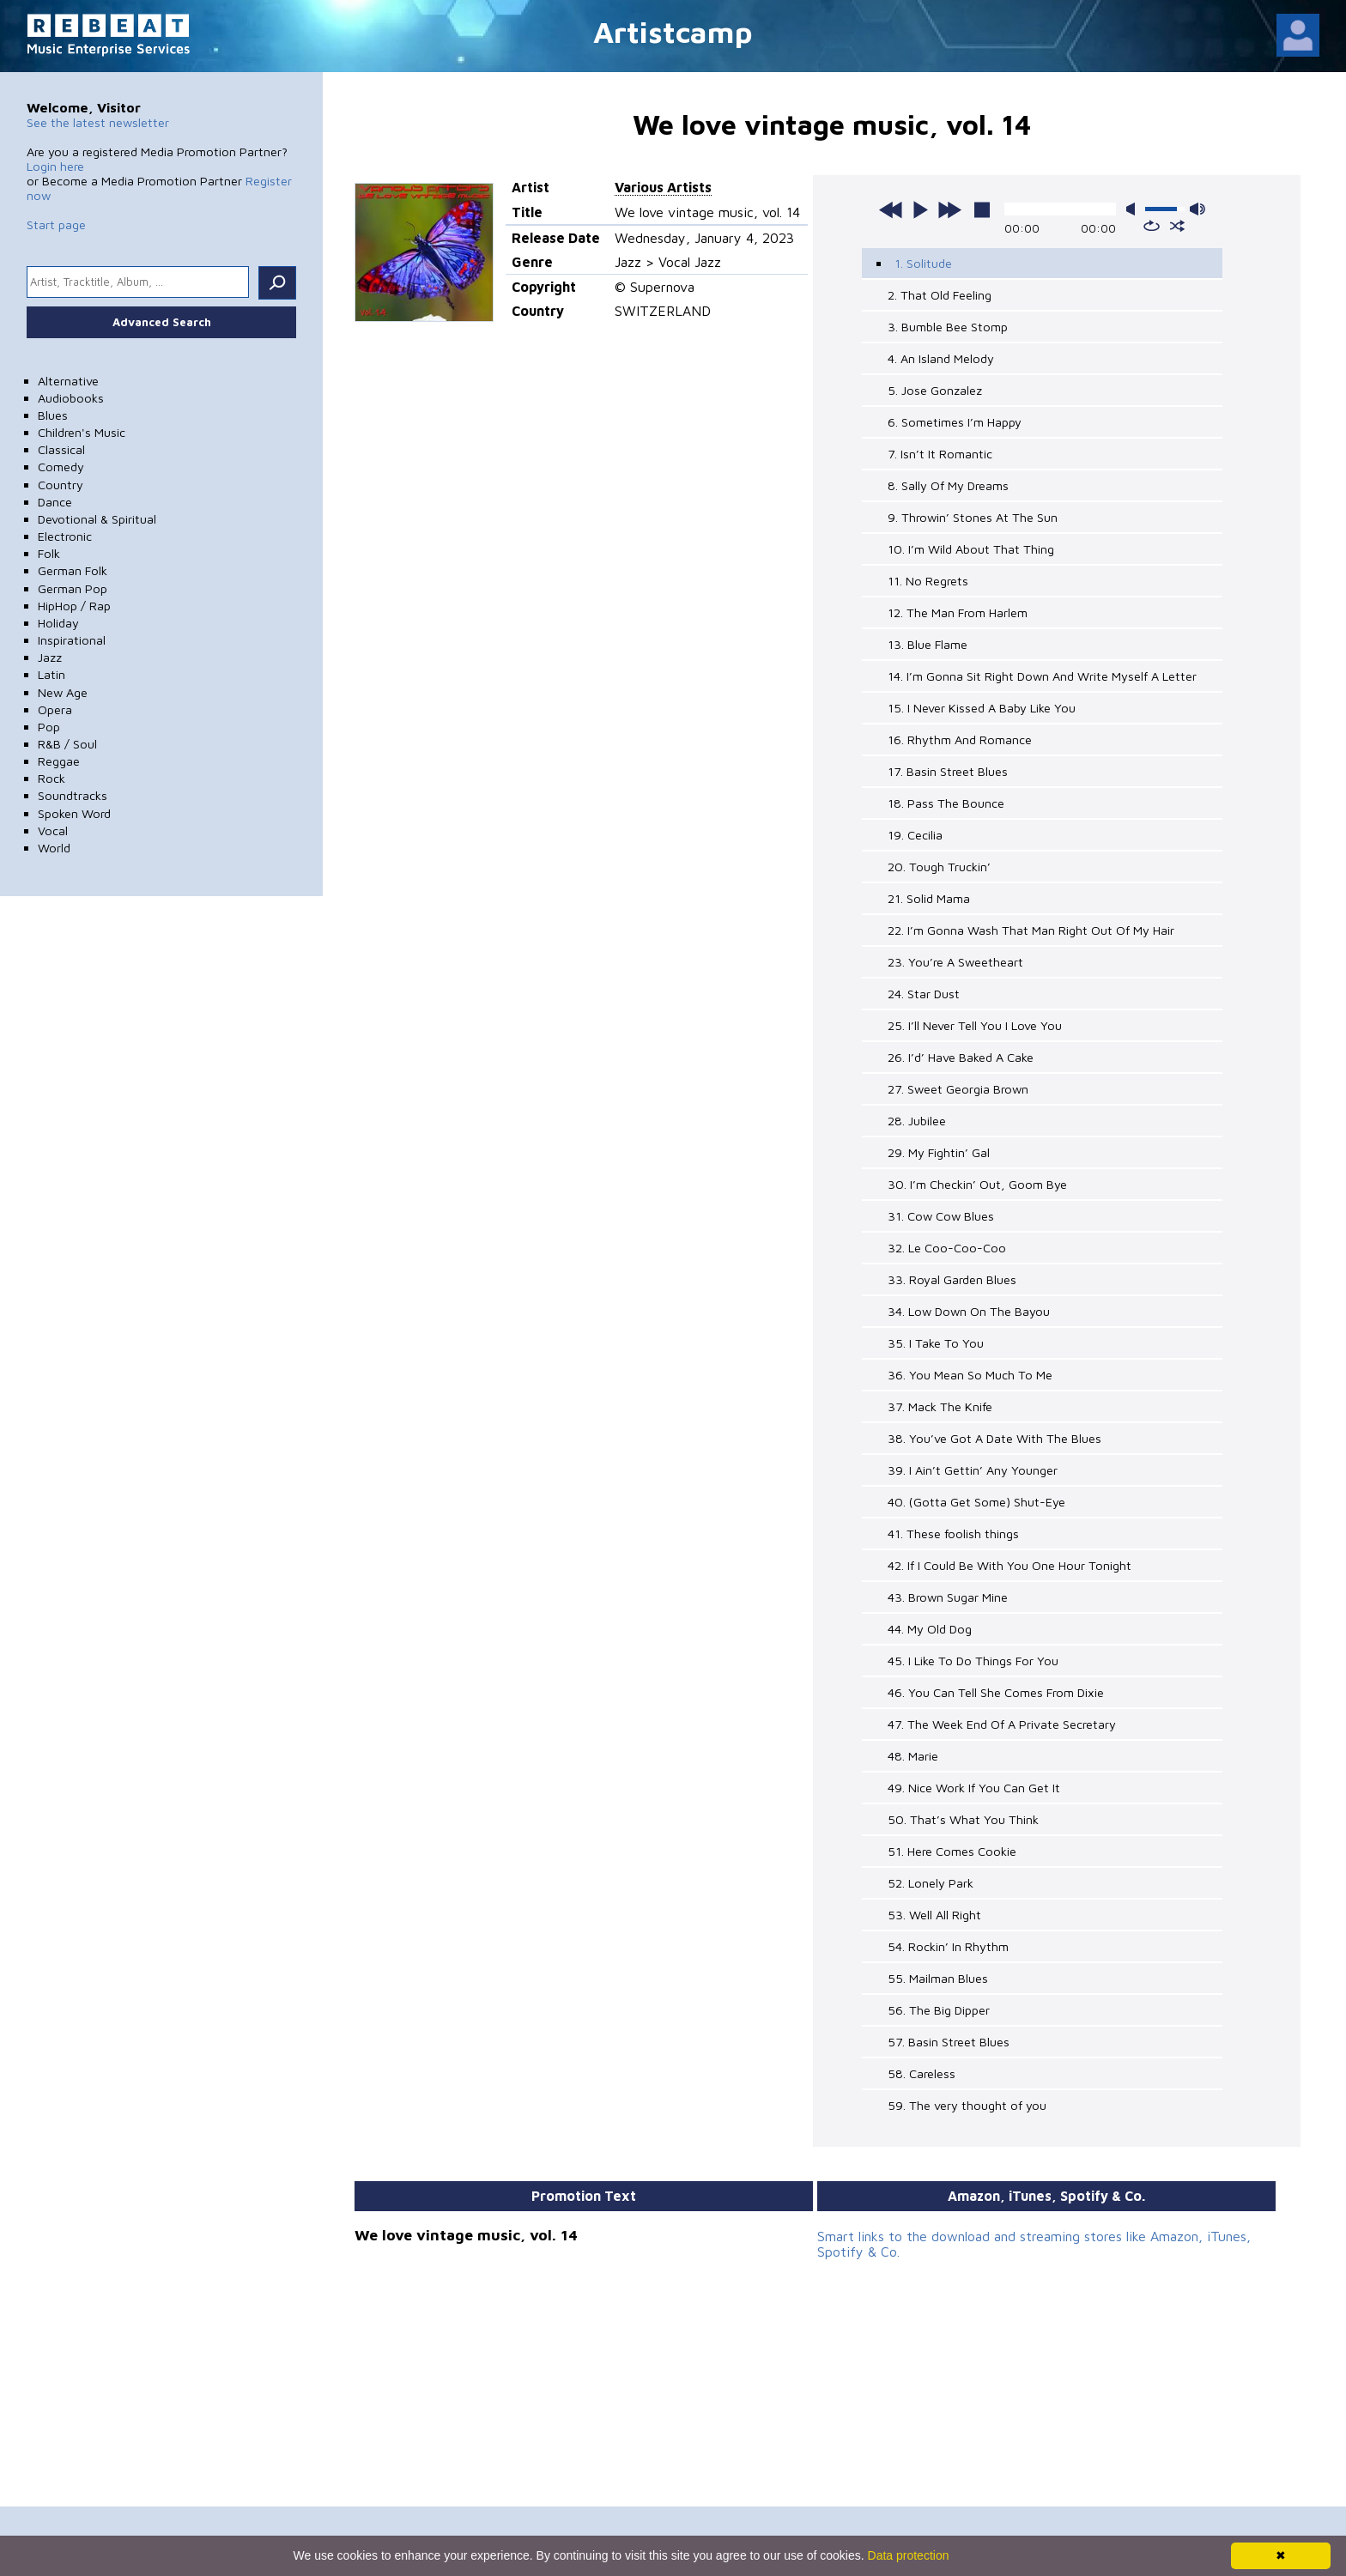 This screenshot has width=1346, height=2576. Describe the element at coordinates (955, 422) in the screenshot. I see `6. Sometimes I’m Happy` at that location.